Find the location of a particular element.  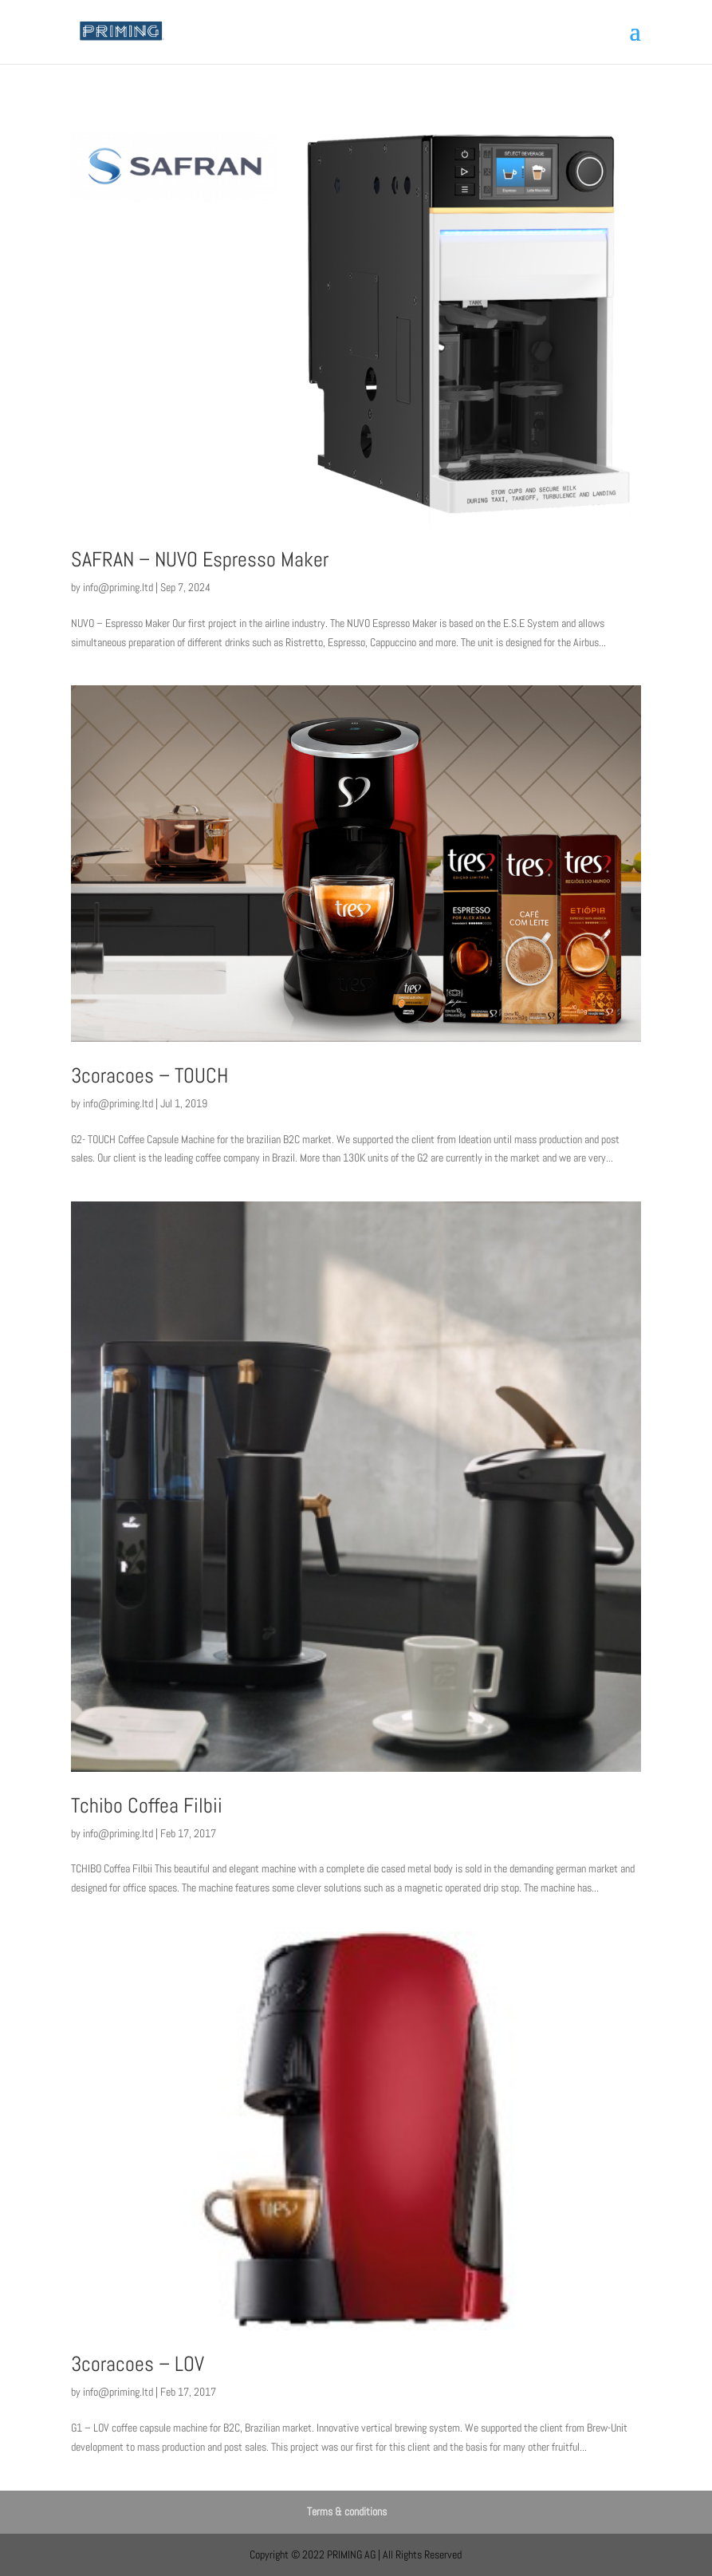

SAFRAN – NUVO Espresso Maker is located at coordinates (199, 559).